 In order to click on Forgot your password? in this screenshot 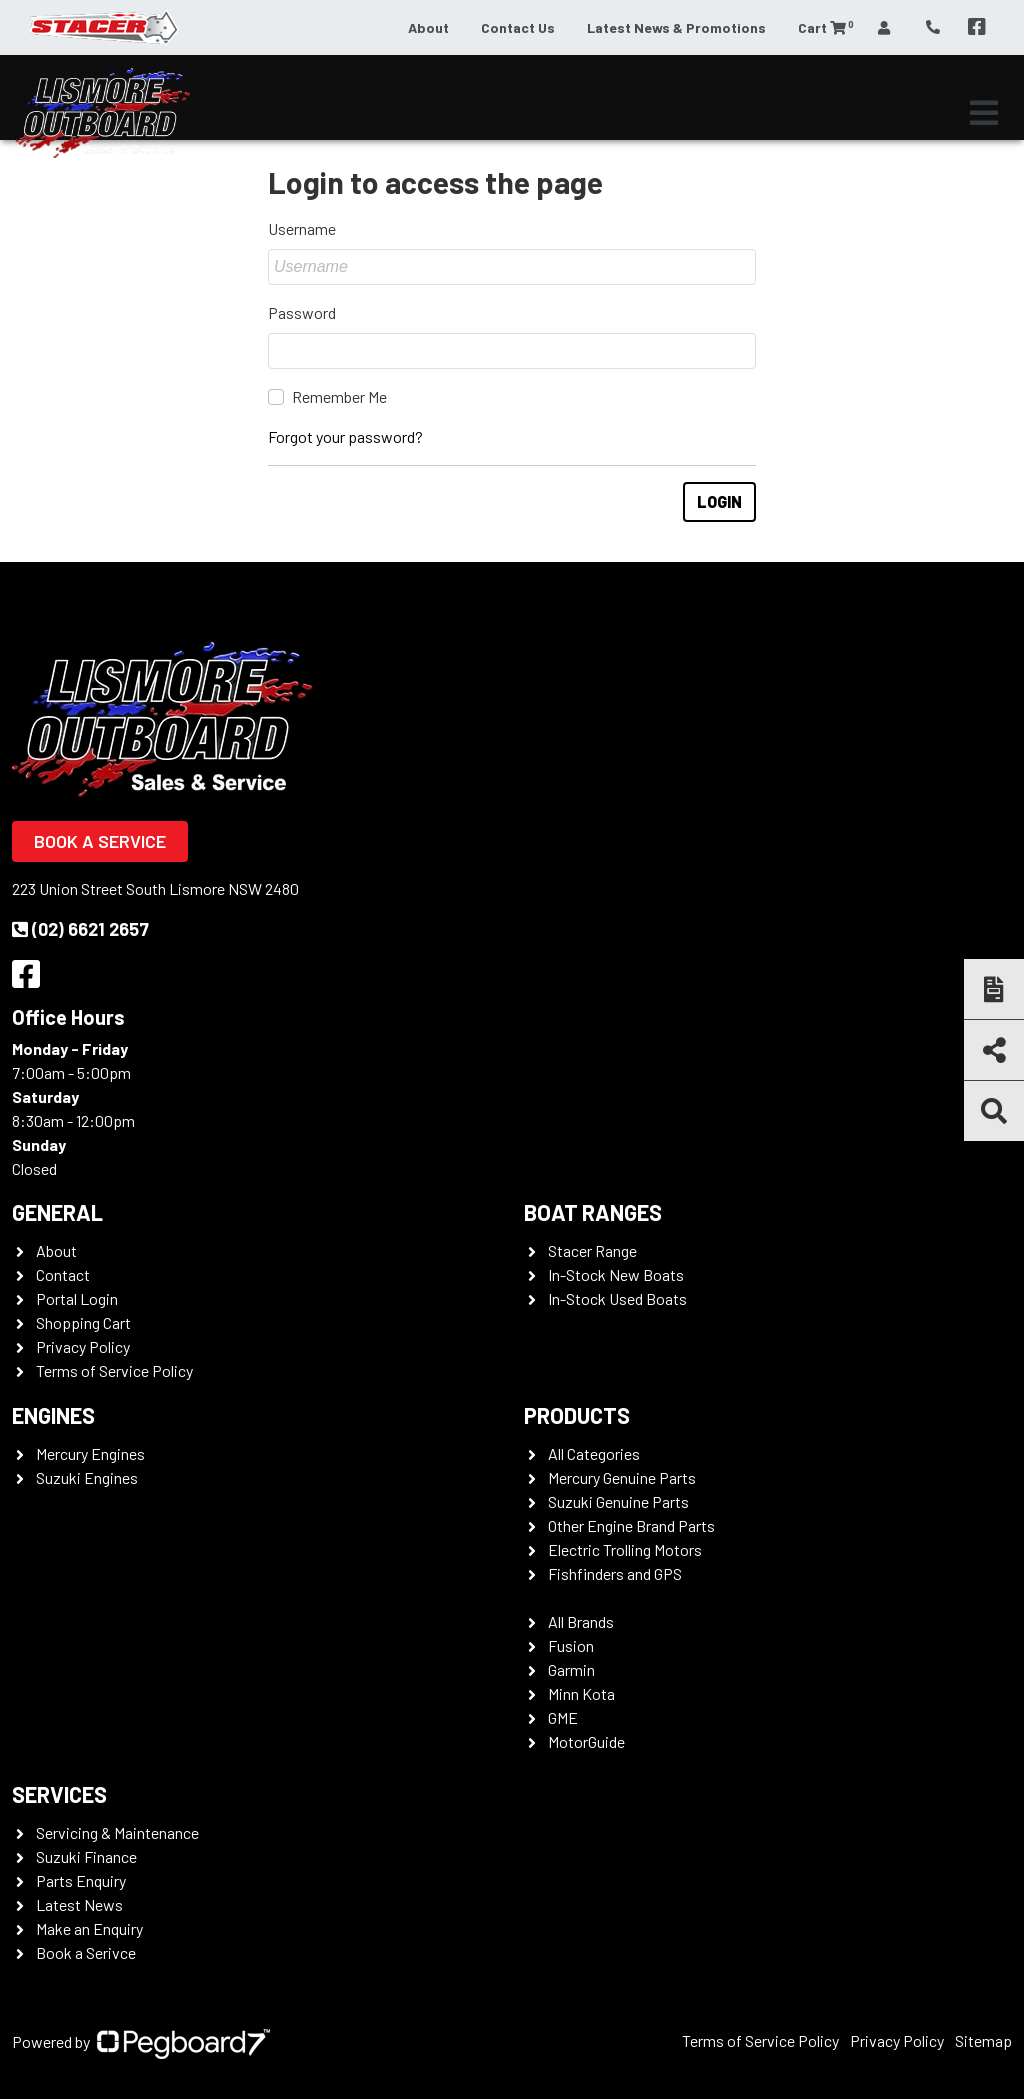, I will do `click(345, 436)`.